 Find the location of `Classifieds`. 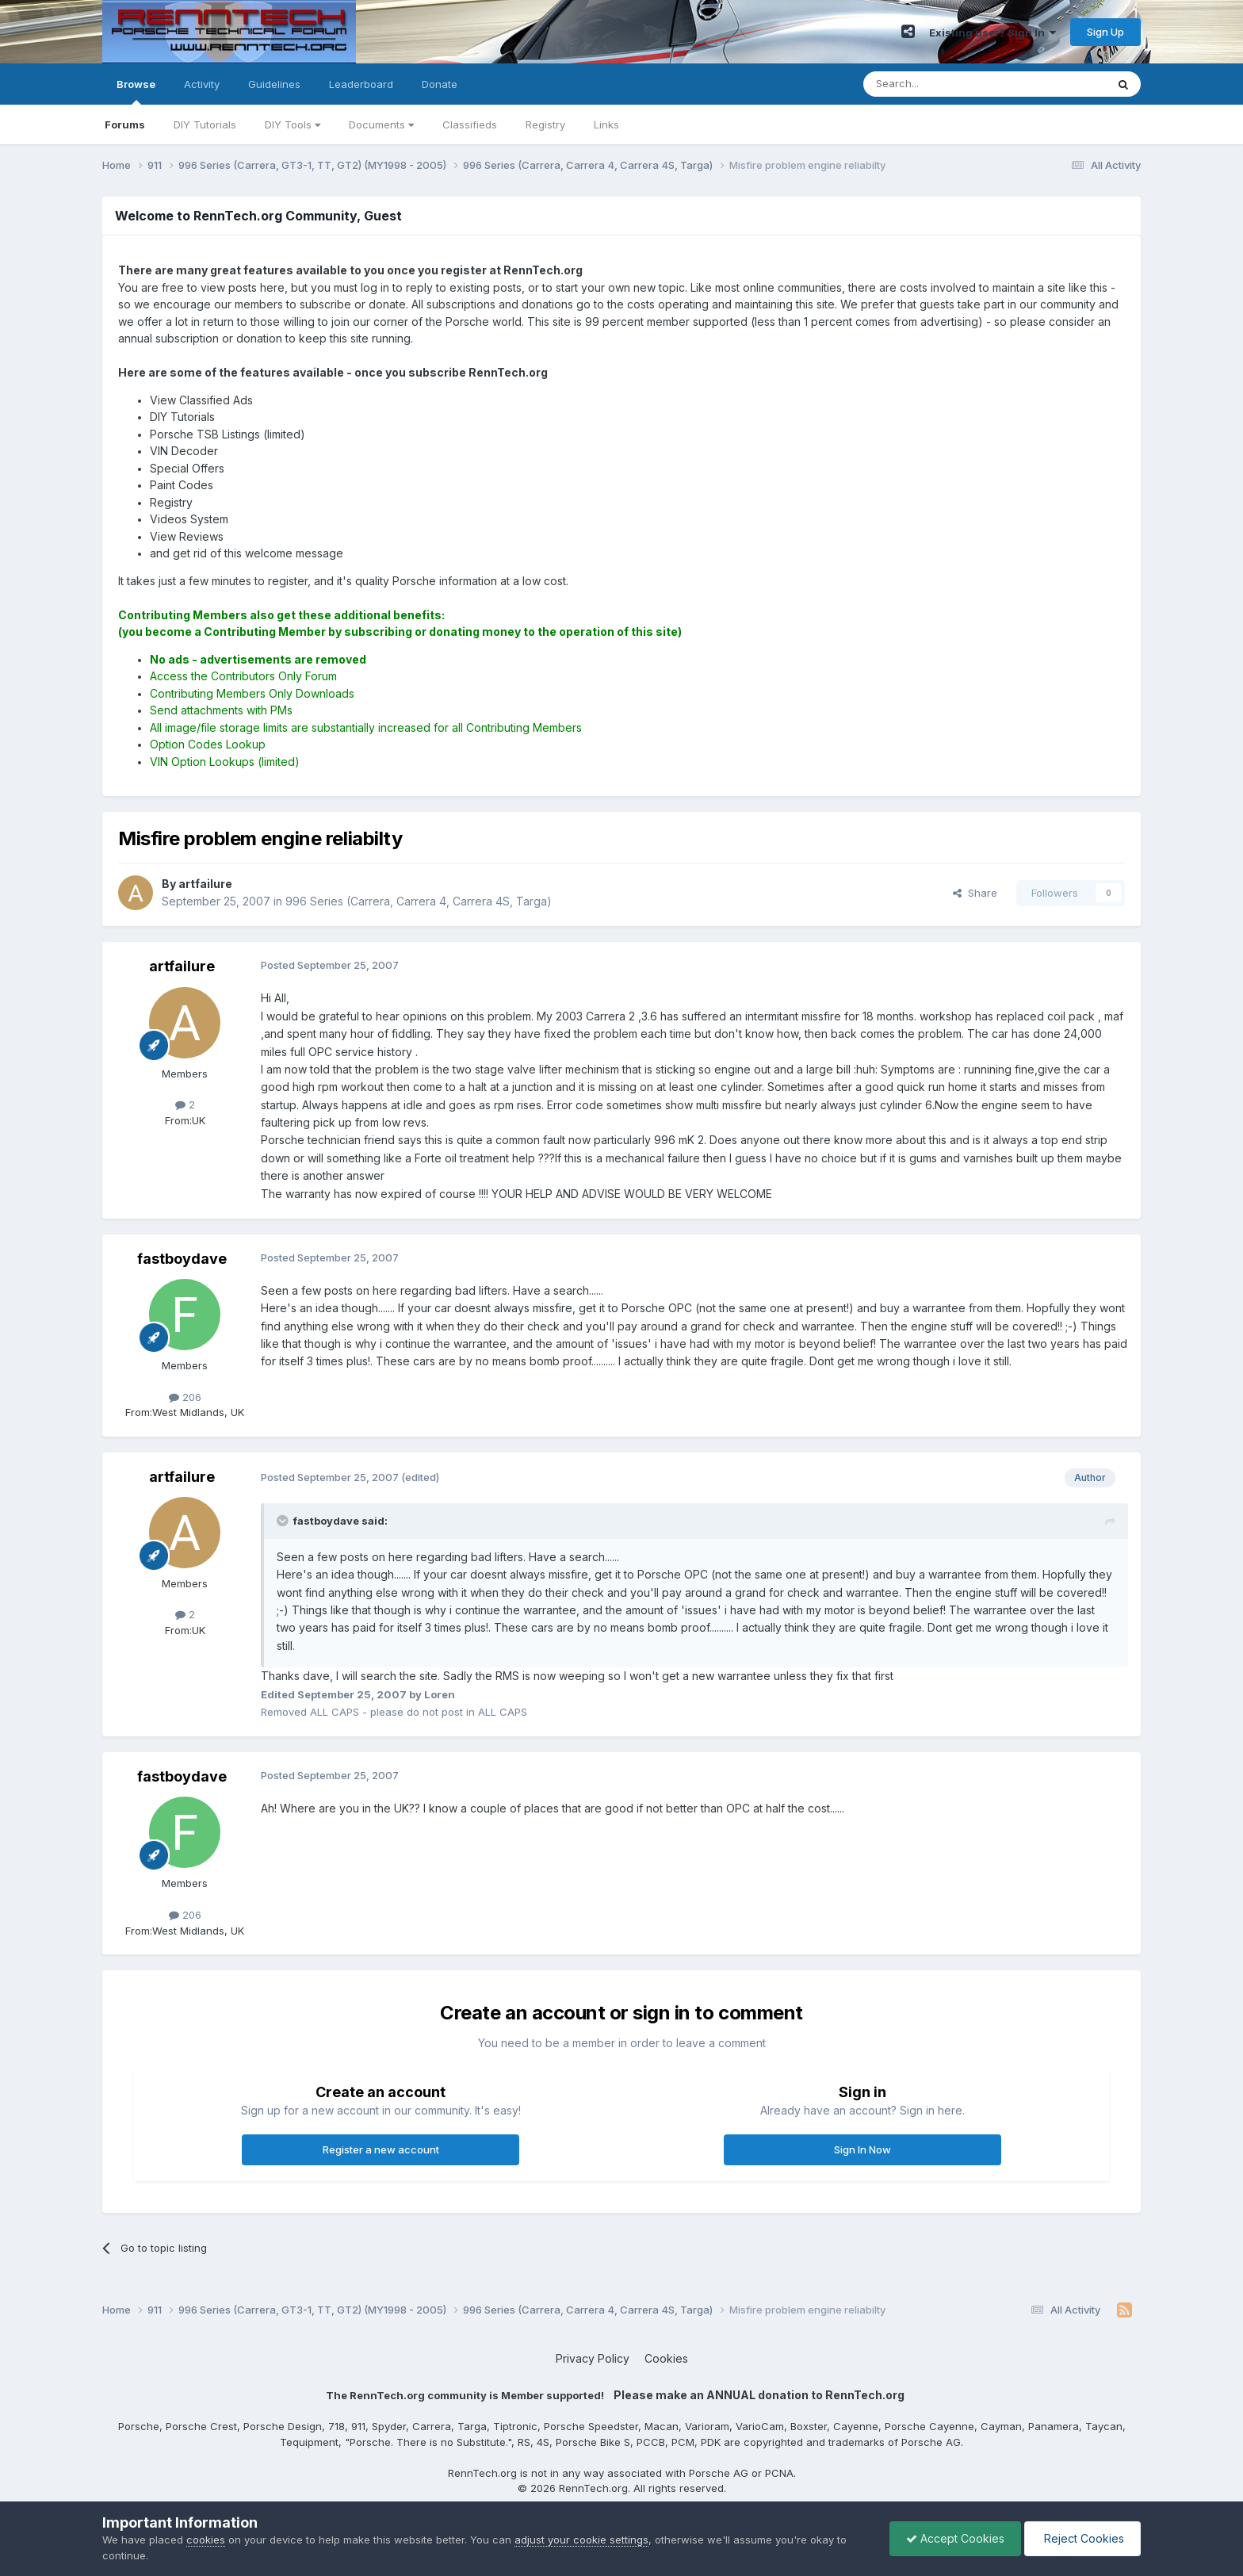

Classifieds is located at coordinates (469, 124).